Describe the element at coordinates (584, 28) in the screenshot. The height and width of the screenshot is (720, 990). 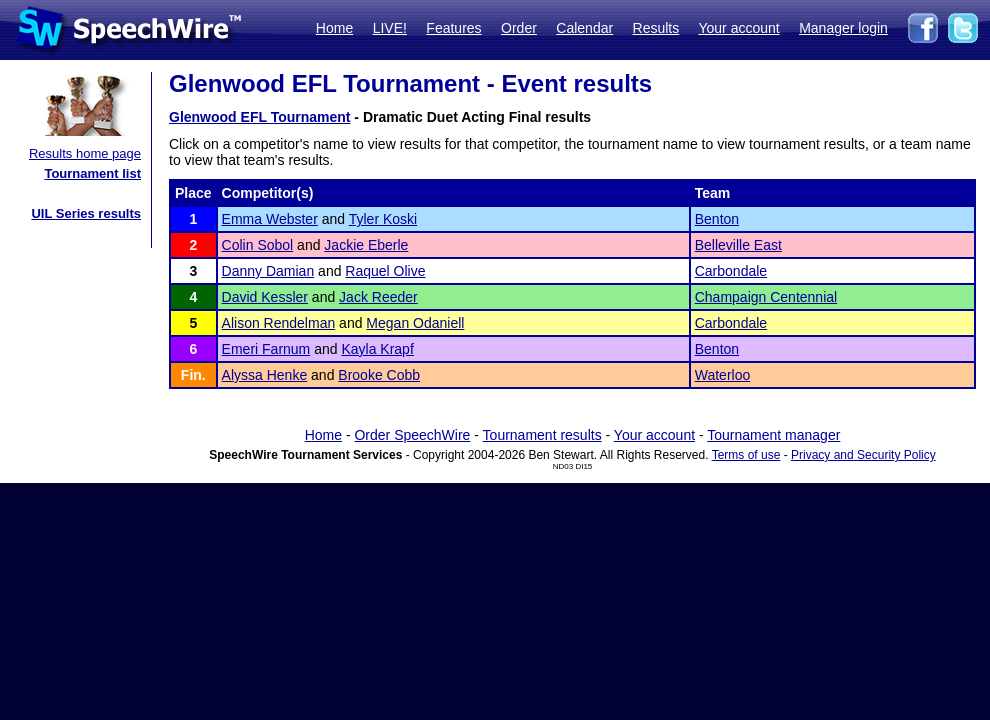
I see `Calendar` at that location.